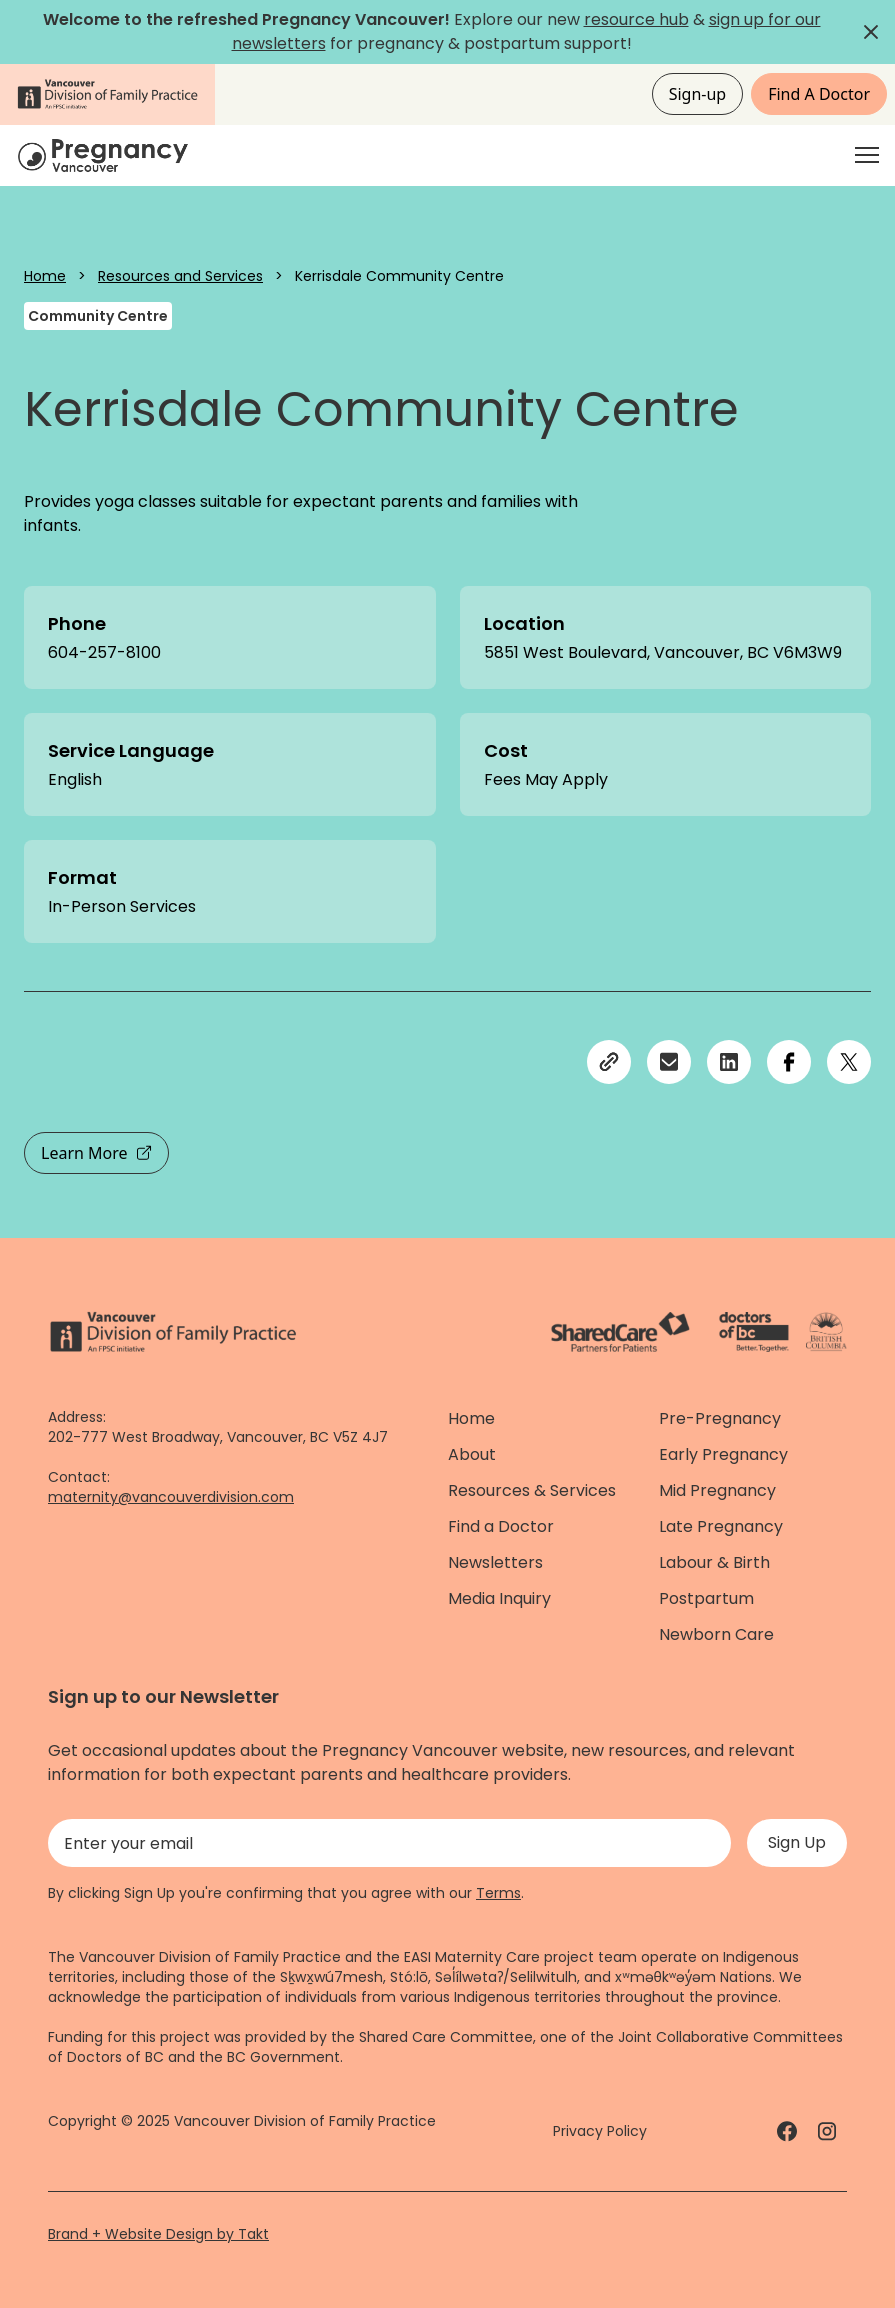  Describe the element at coordinates (171, 1497) in the screenshot. I see `maternity@vancouverdivision.com` at that location.